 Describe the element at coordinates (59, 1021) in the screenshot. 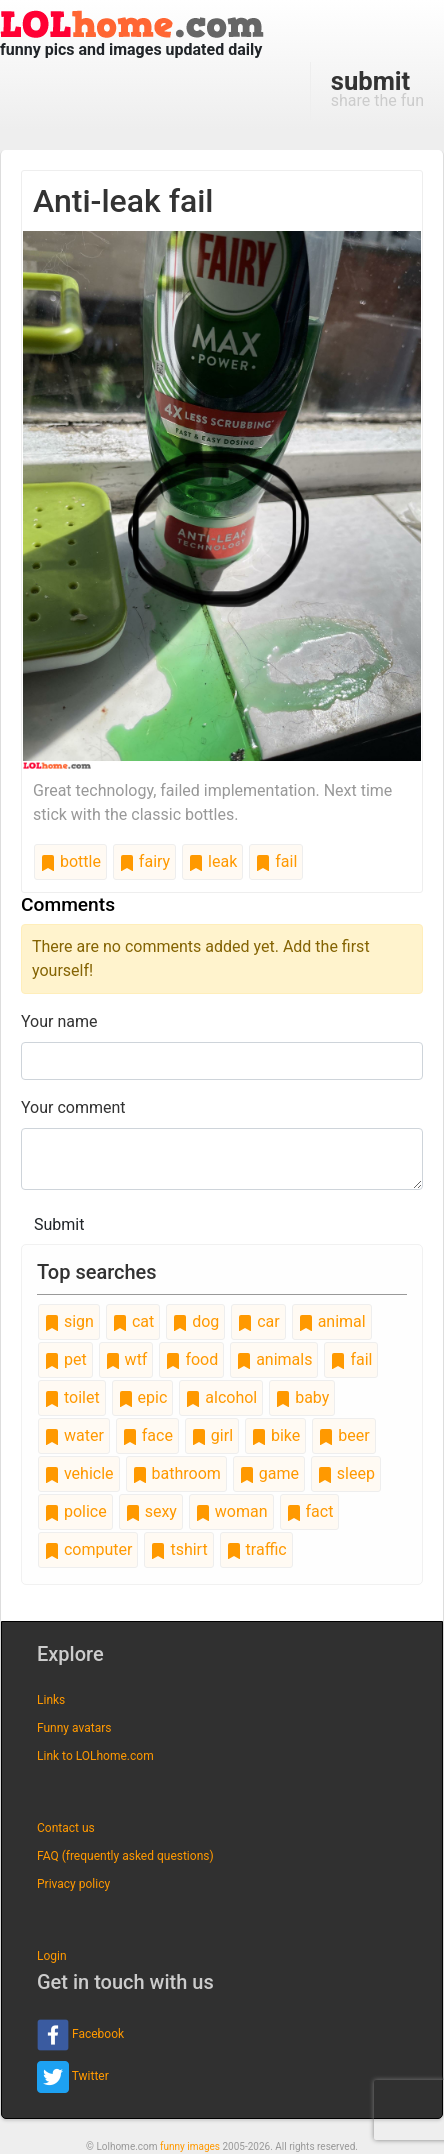

I see `Your name` at that location.